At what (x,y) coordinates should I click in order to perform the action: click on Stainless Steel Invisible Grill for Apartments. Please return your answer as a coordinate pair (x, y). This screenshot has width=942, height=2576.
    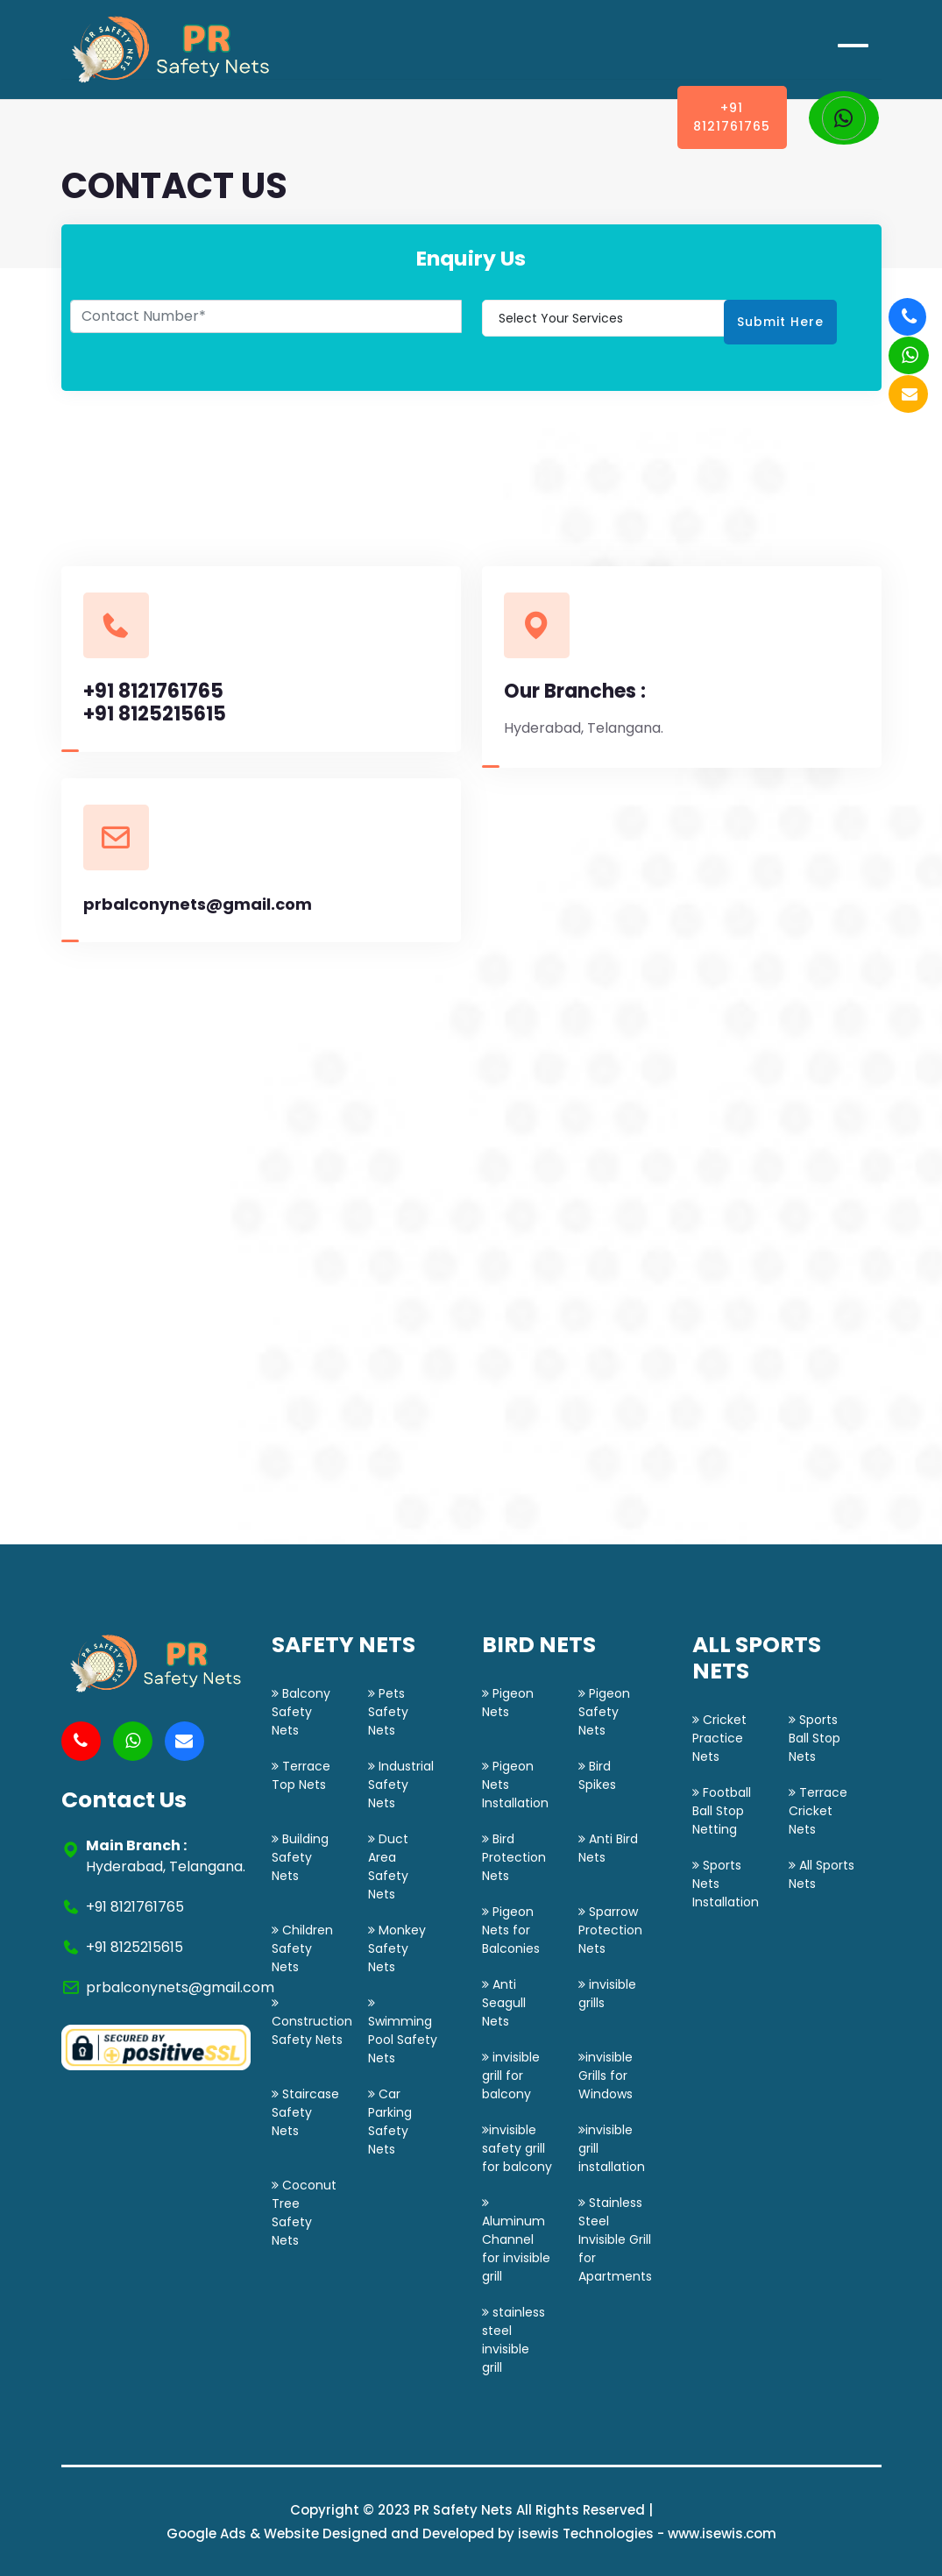
    Looking at the image, I should click on (615, 2239).